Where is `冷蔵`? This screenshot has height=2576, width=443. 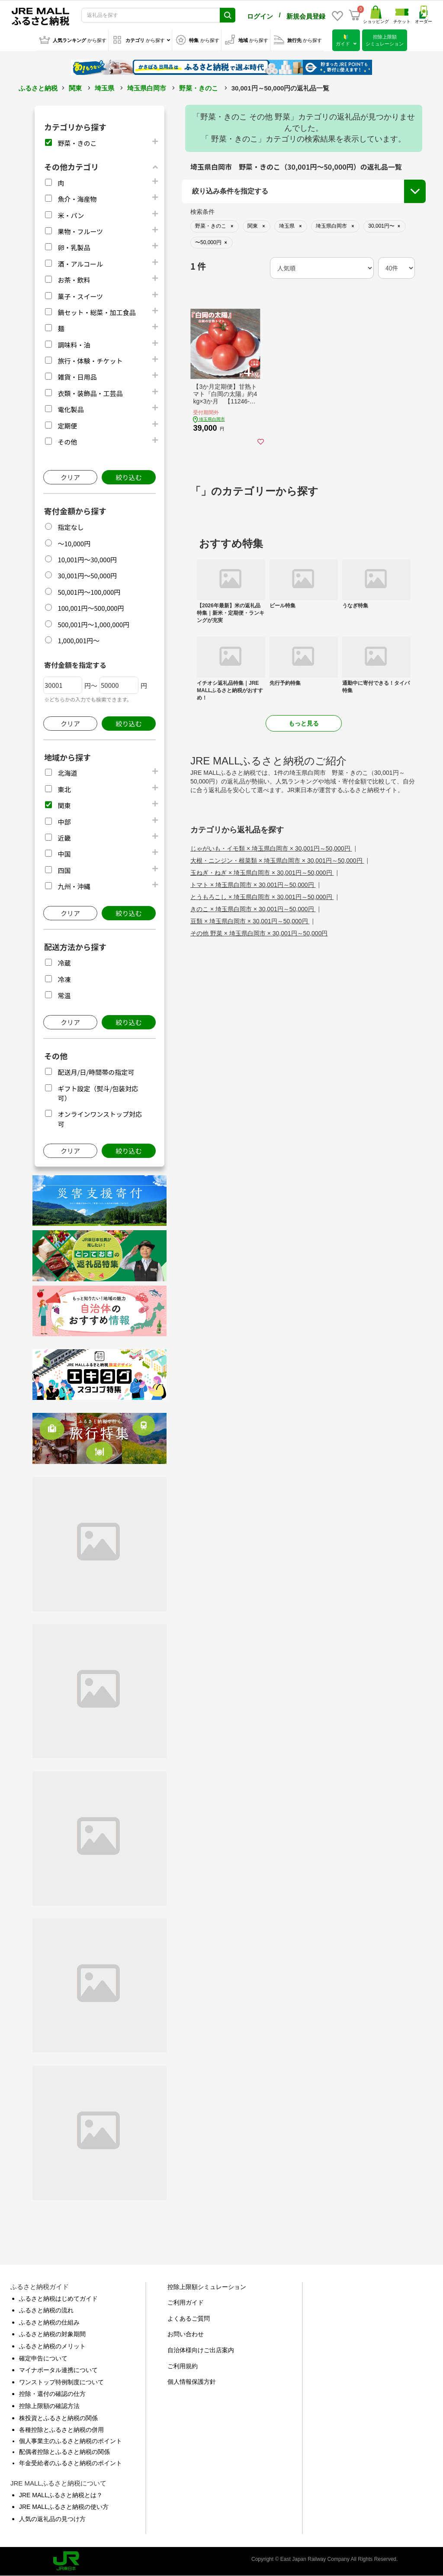 冷蔵 is located at coordinates (64, 962).